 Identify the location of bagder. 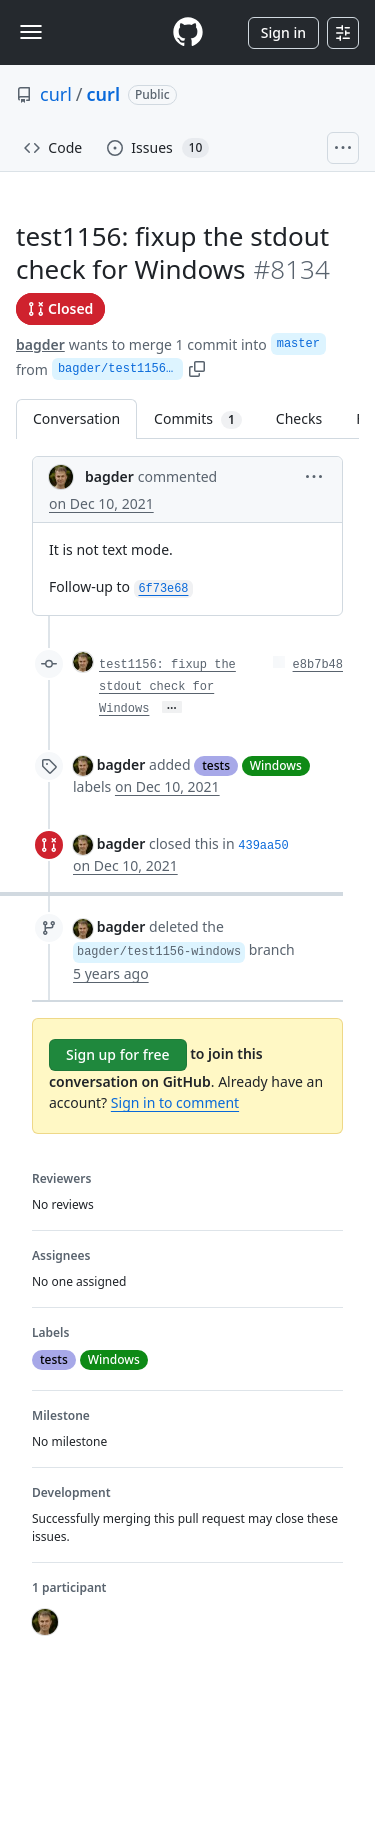
(40, 344).